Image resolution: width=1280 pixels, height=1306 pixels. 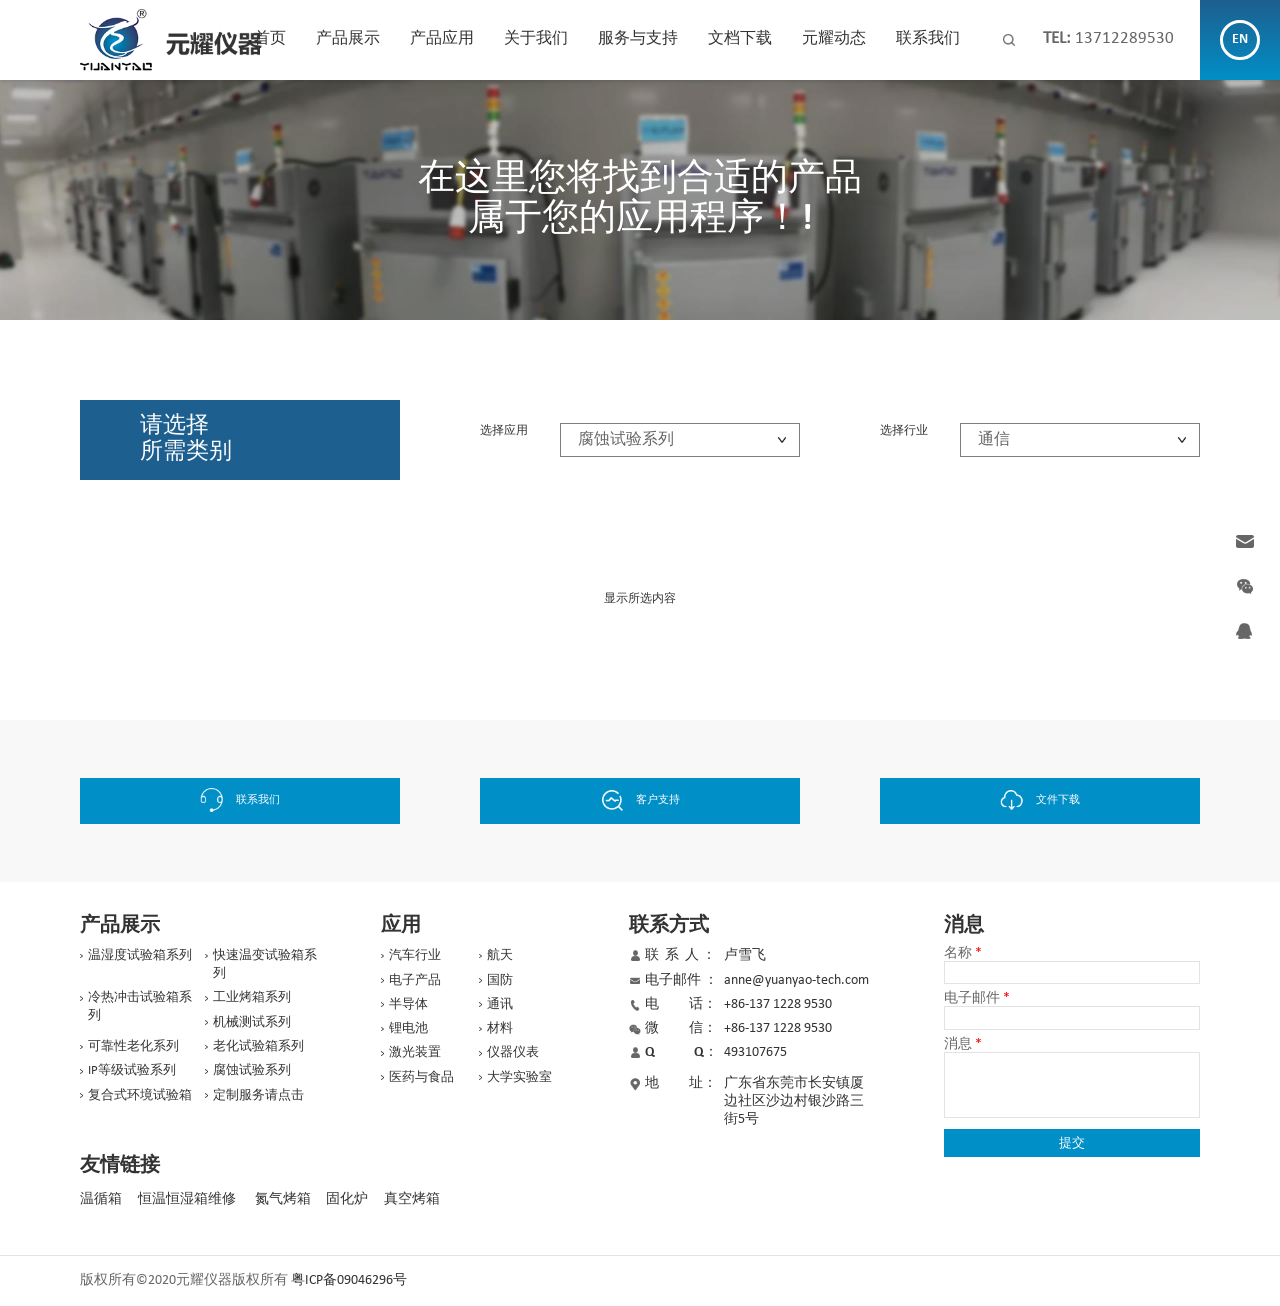 I want to click on 名称, so click(x=963, y=954).